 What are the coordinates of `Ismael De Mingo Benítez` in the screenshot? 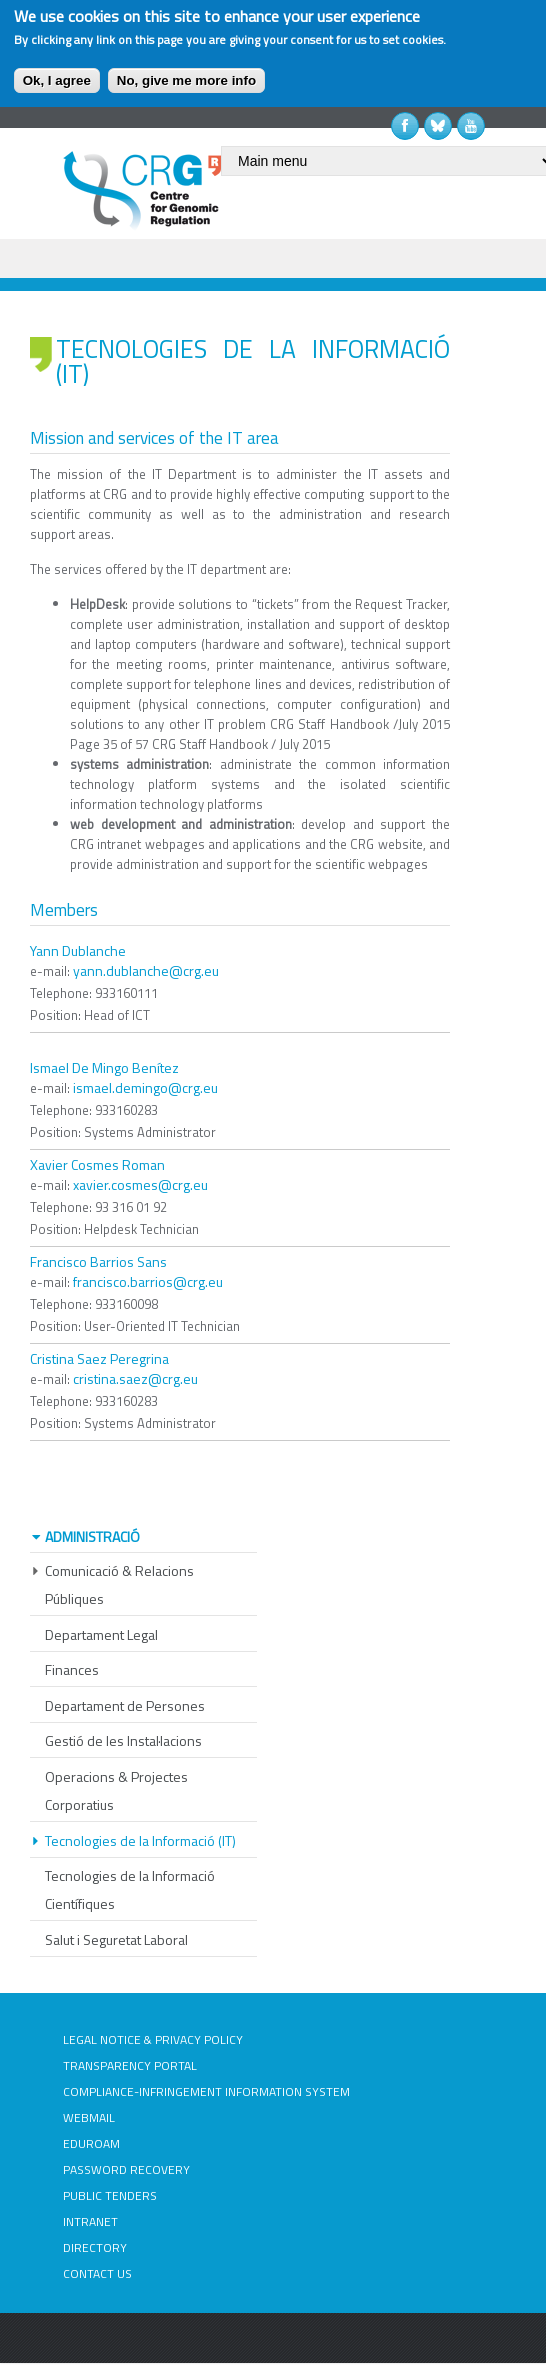 It's located at (104, 1067).